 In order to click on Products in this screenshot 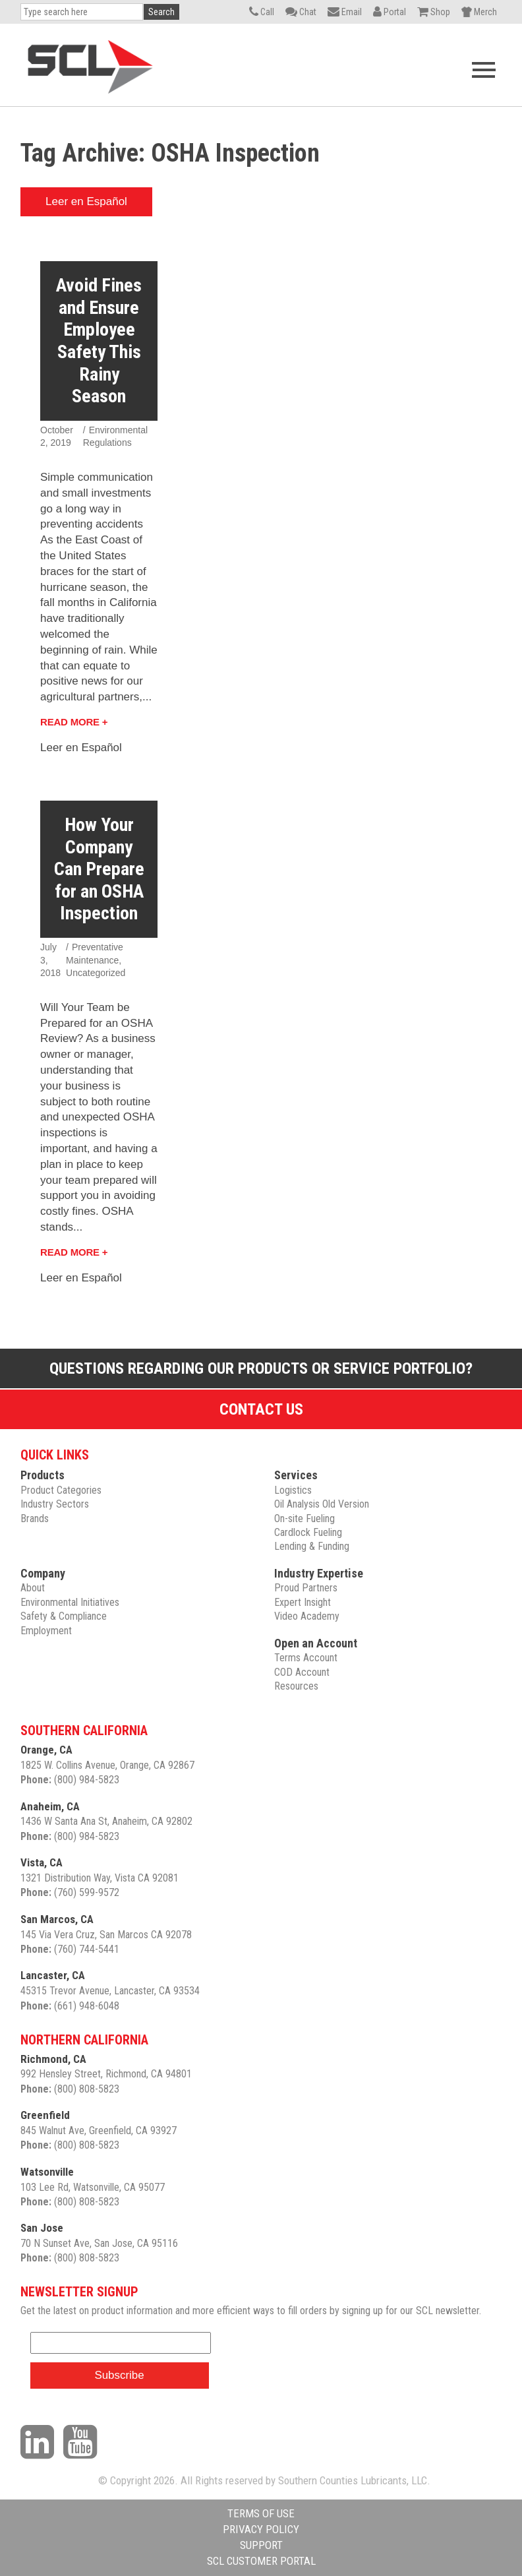, I will do `click(42, 1475)`.